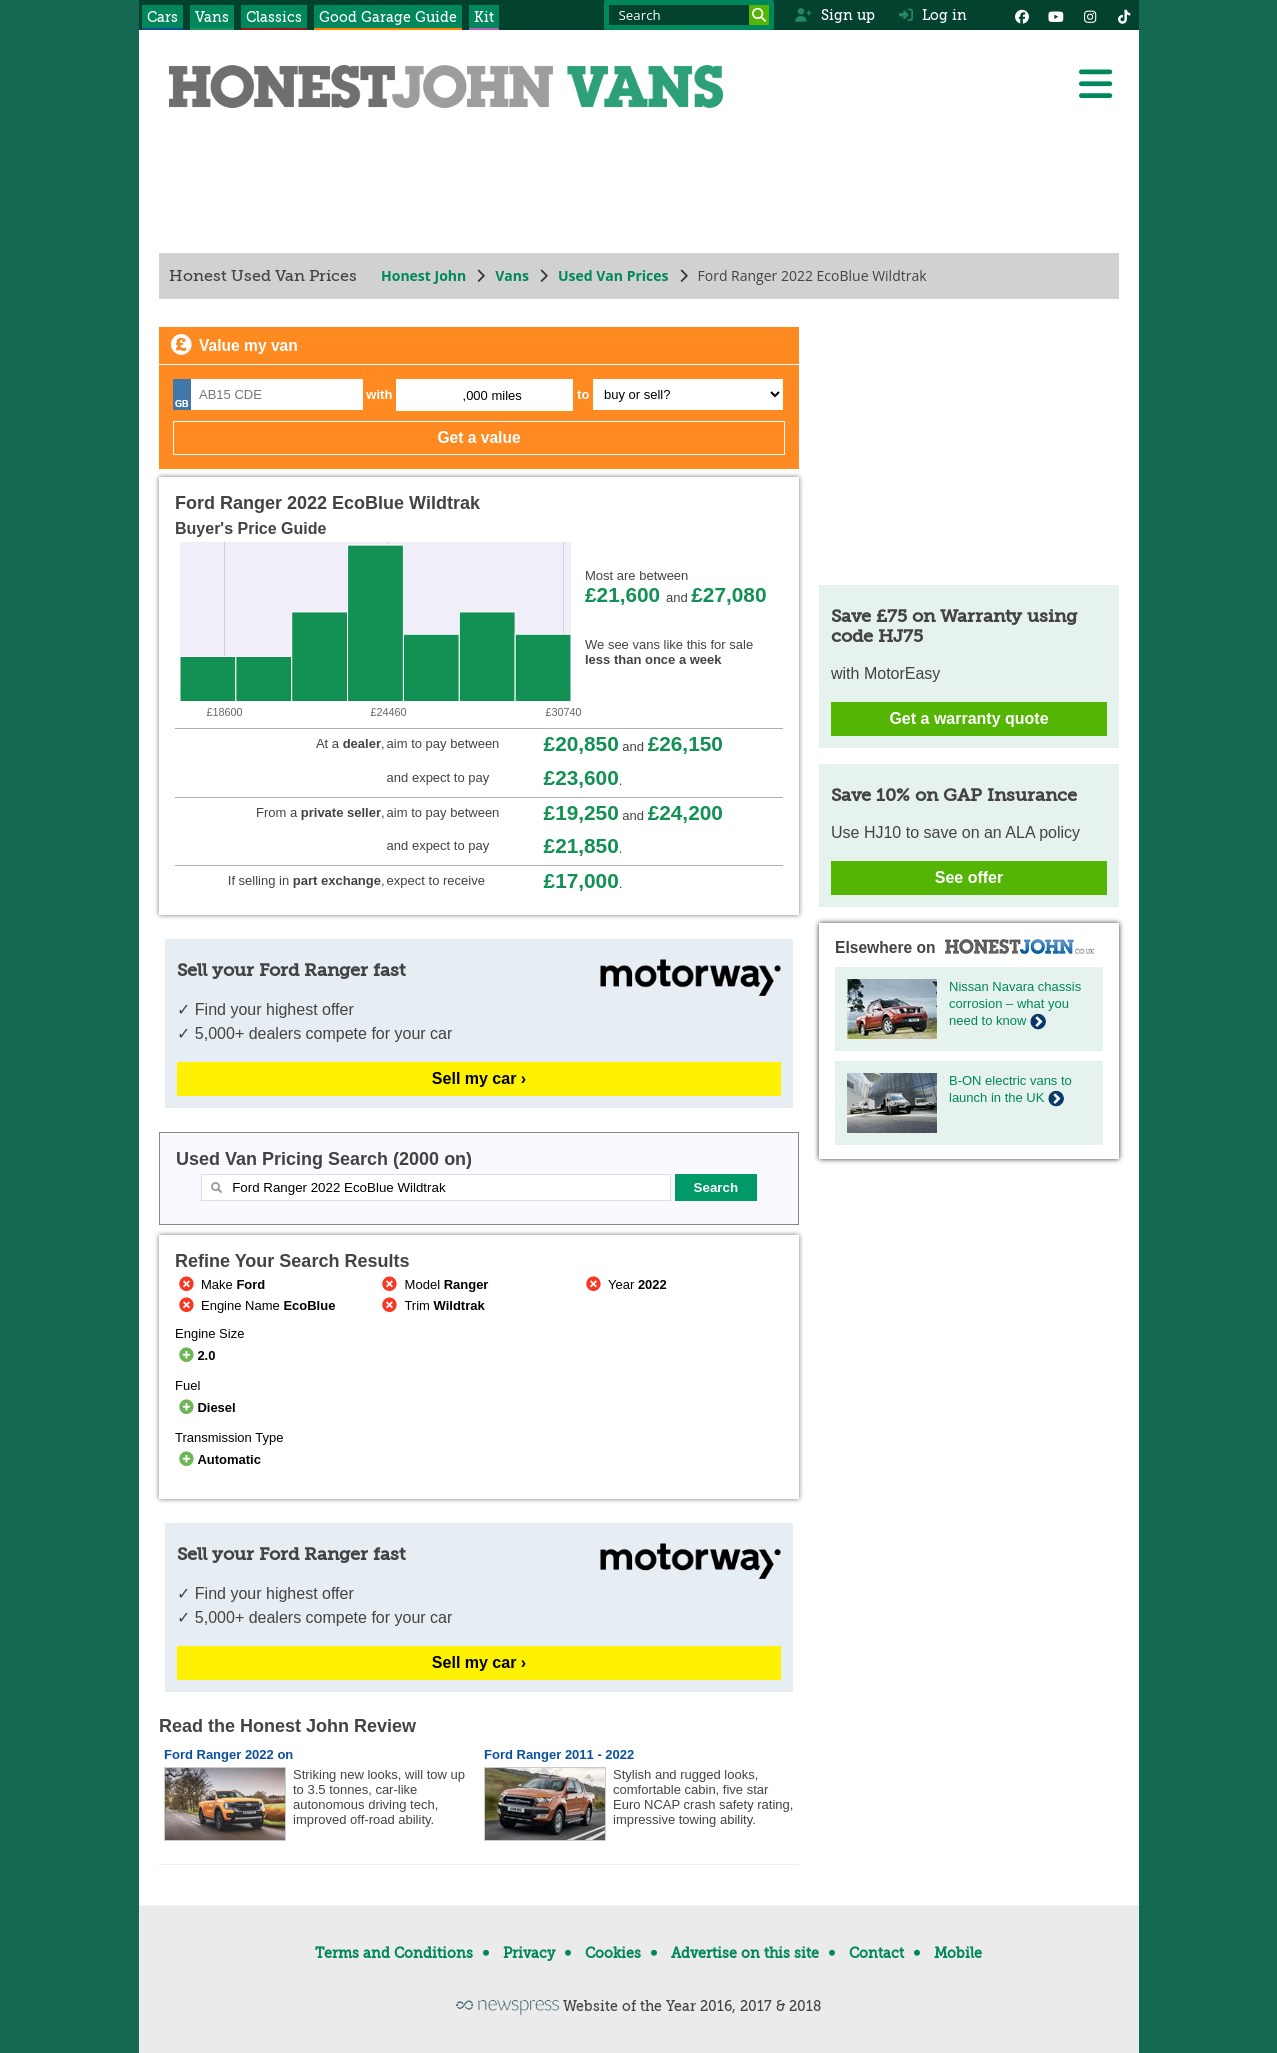 The height and width of the screenshot is (2053, 1277). Describe the element at coordinates (613, 1953) in the screenshot. I see `Cookies` at that location.